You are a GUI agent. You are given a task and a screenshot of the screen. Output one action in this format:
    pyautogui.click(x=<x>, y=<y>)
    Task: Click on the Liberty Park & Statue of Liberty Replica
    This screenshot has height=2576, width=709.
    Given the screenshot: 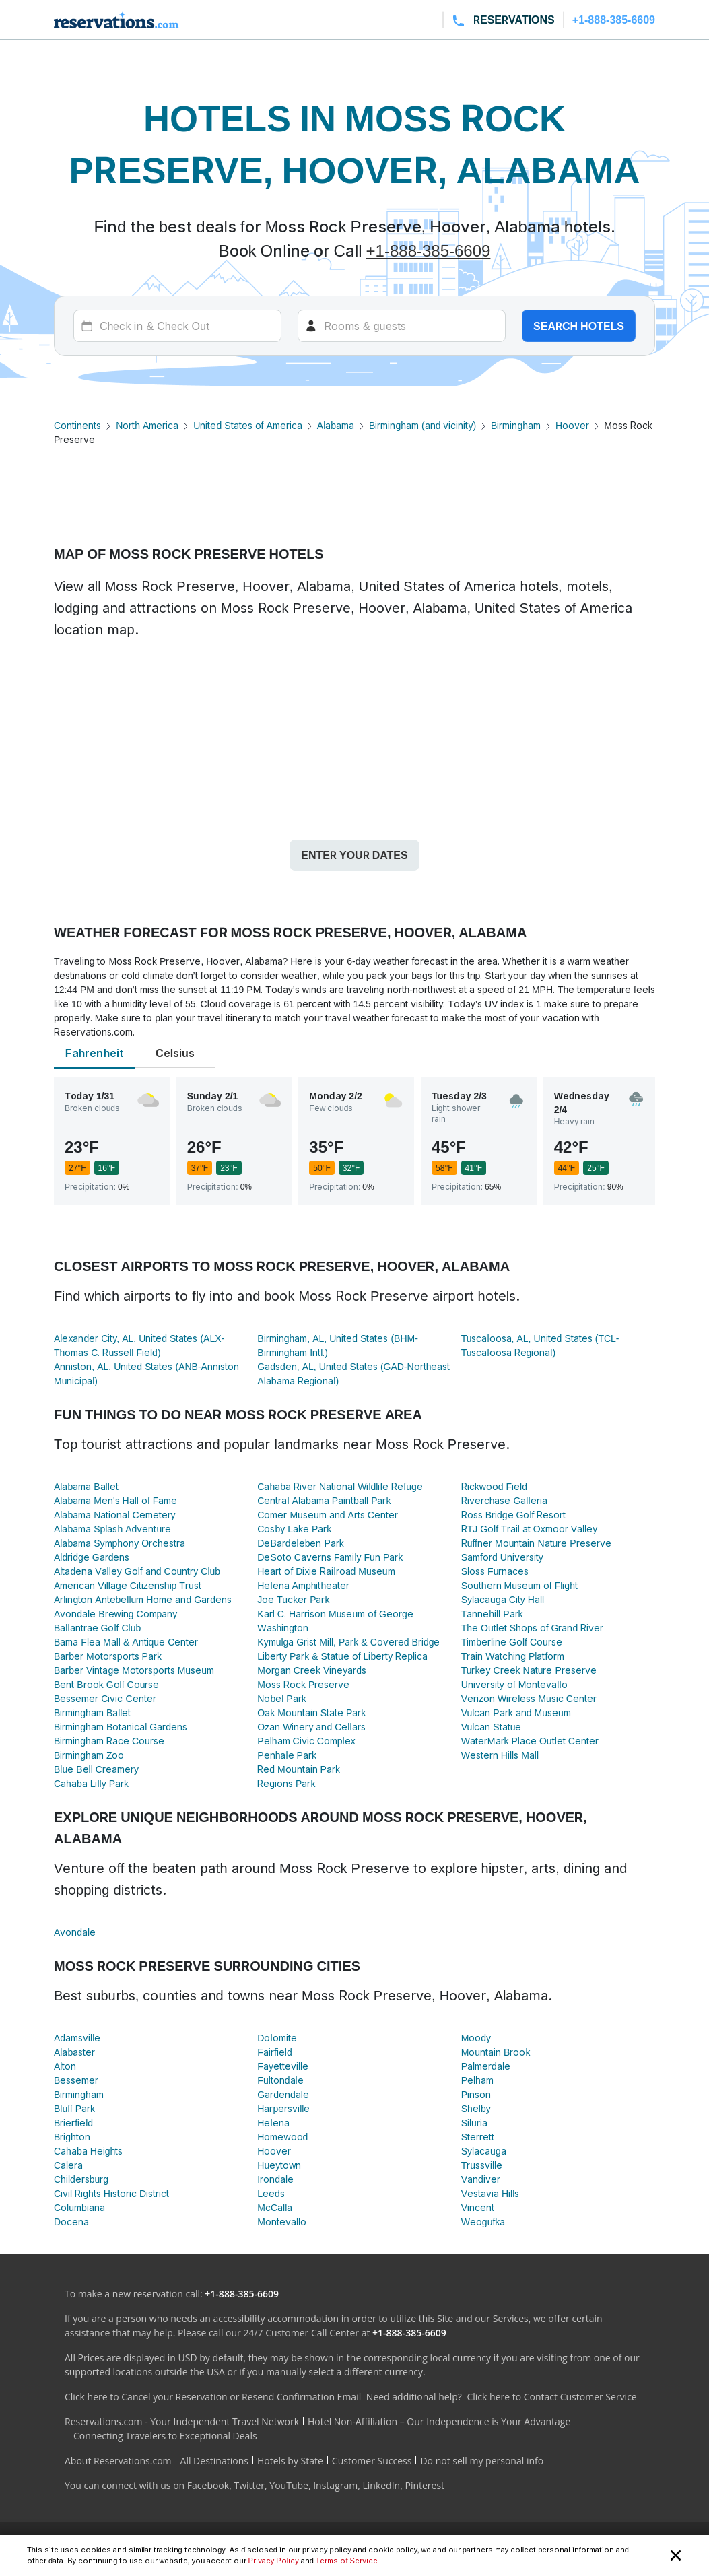 What is the action you would take?
    pyautogui.click(x=342, y=1656)
    